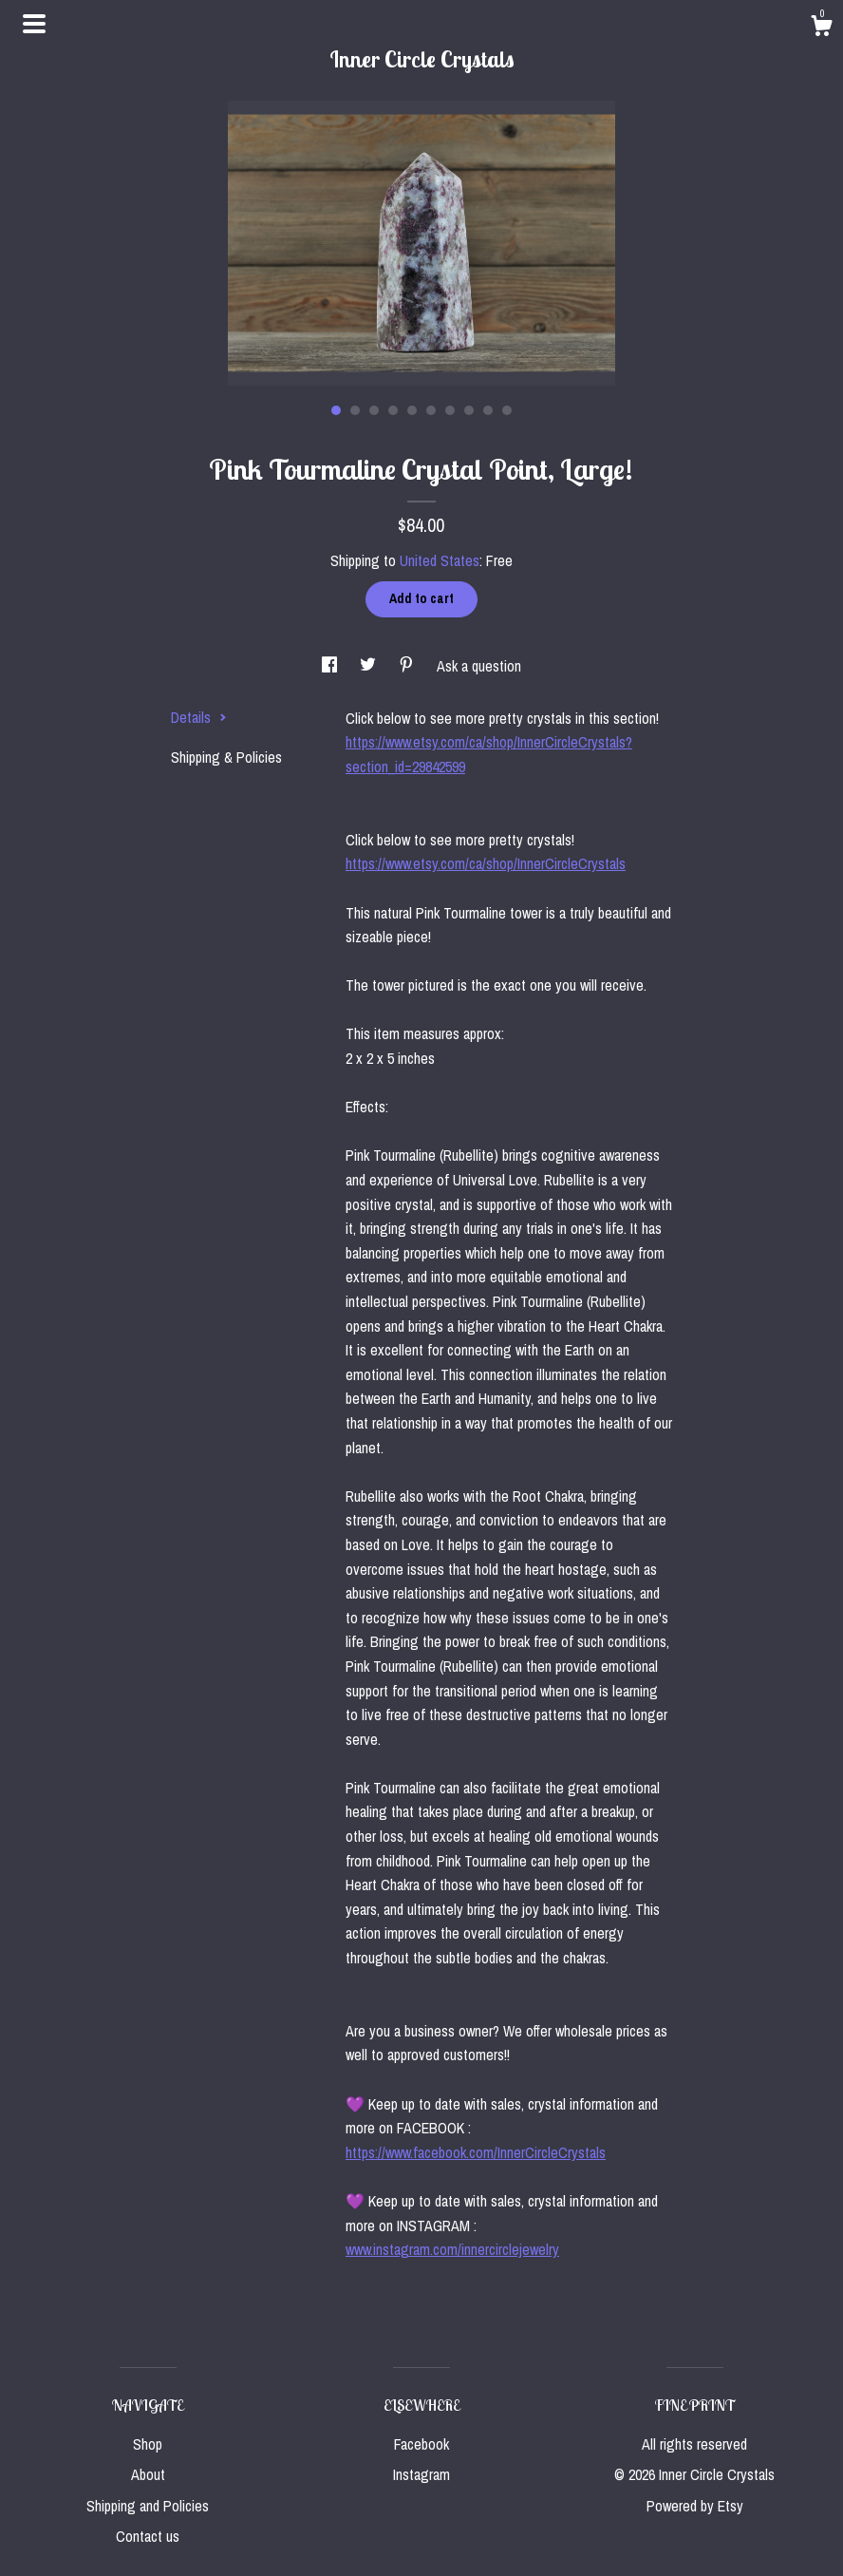 This screenshot has height=2576, width=843. I want to click on About, so click(148, 2474).